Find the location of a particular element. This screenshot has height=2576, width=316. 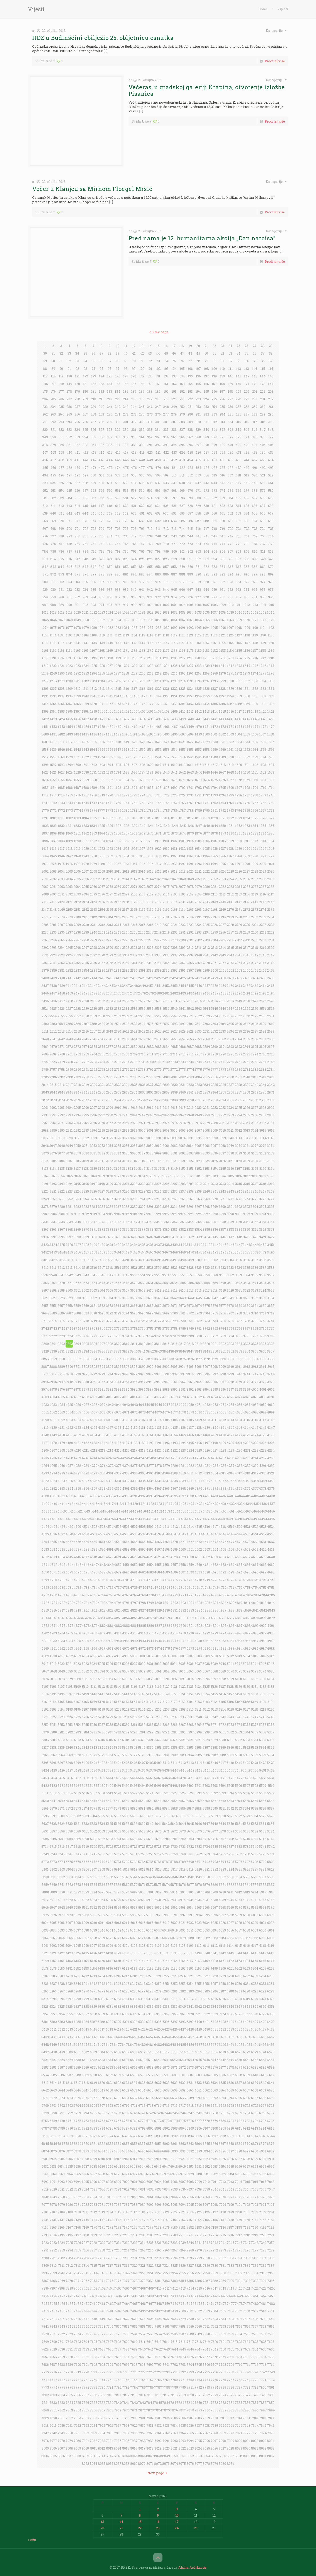

1721 is located at coordinates (117, 795).